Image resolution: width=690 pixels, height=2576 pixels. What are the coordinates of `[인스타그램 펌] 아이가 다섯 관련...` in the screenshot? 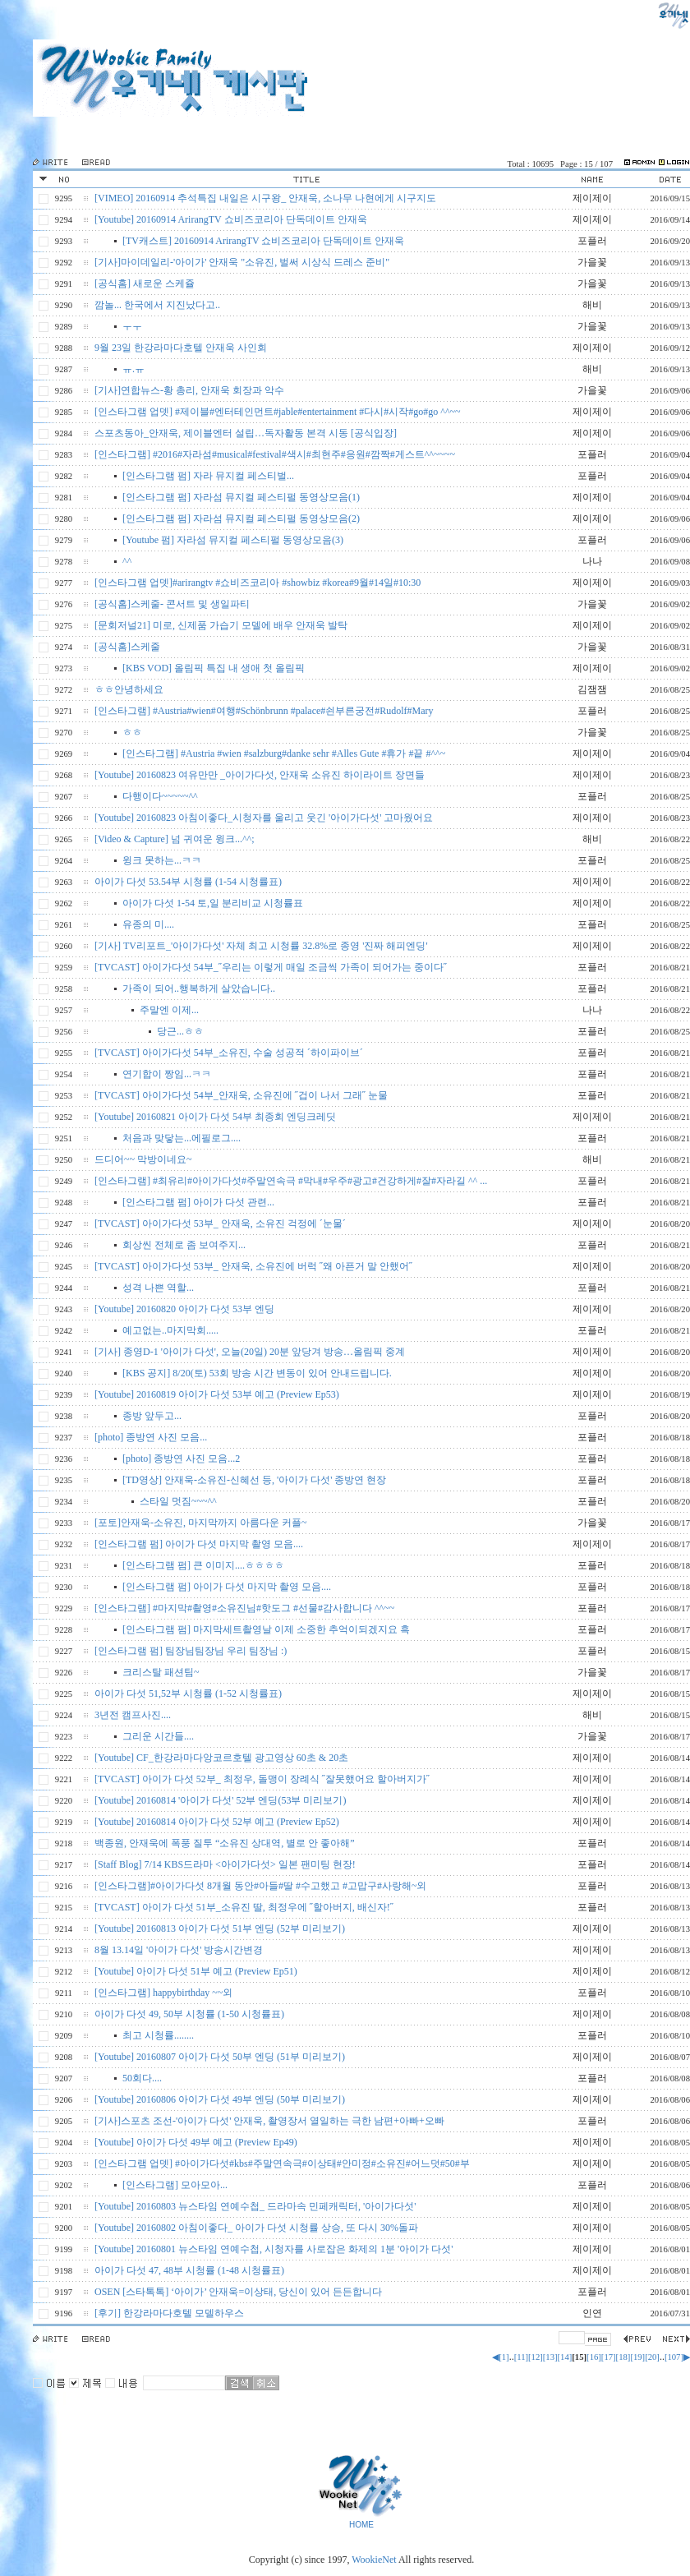 It's located at (198, 1202).